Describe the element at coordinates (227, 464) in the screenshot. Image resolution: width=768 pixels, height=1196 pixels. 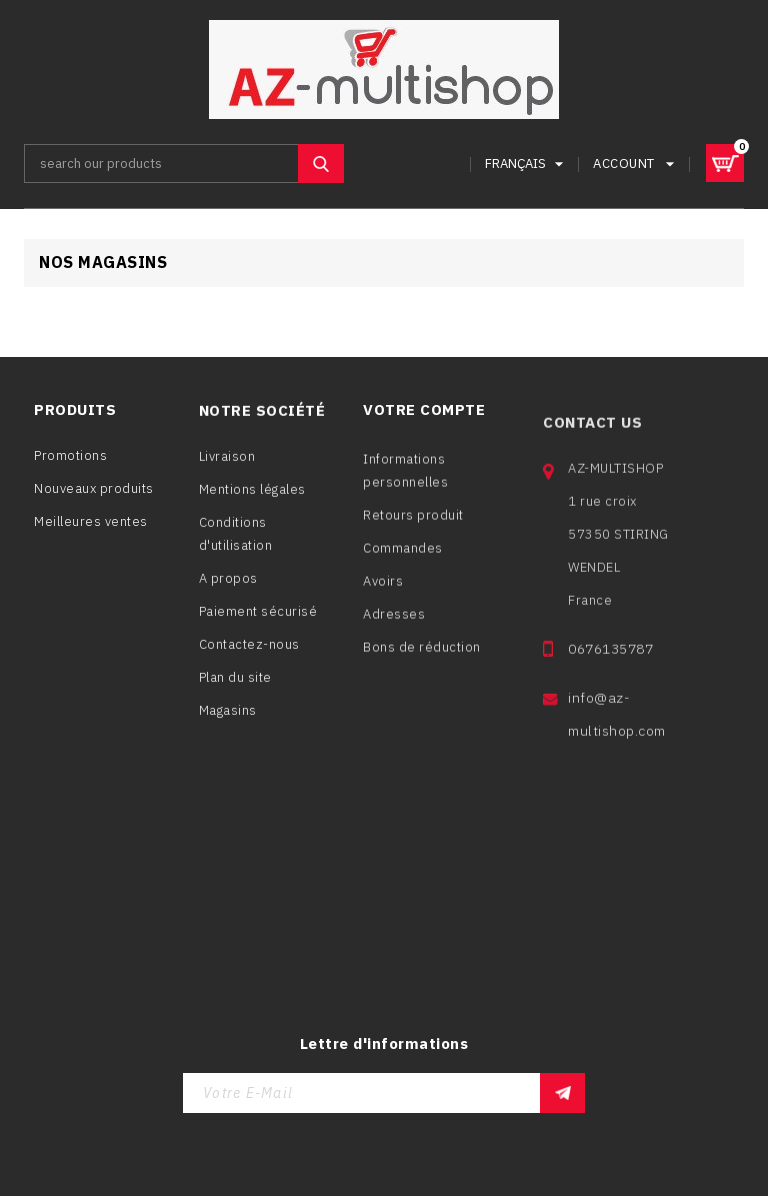
I see `Livraison` at that location.